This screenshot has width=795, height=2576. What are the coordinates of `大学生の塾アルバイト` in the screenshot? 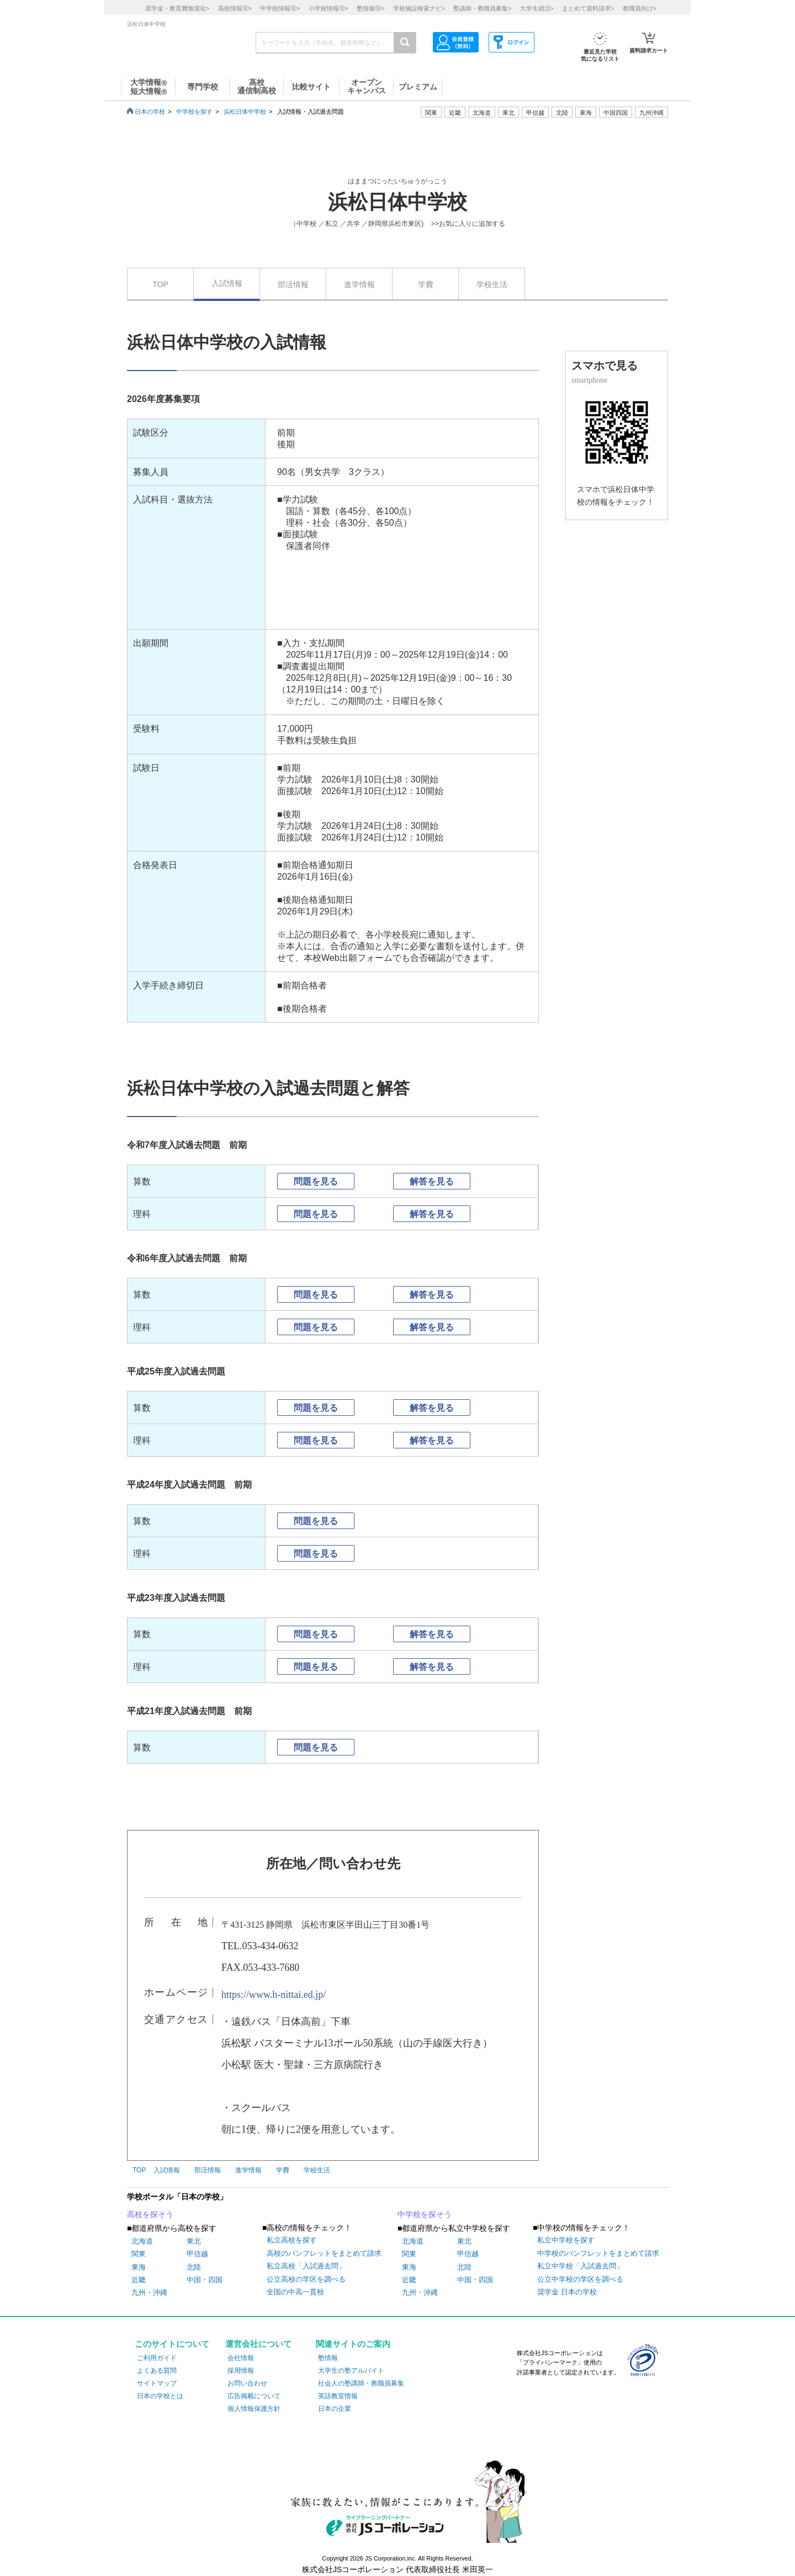 It's located at (351, 2370).